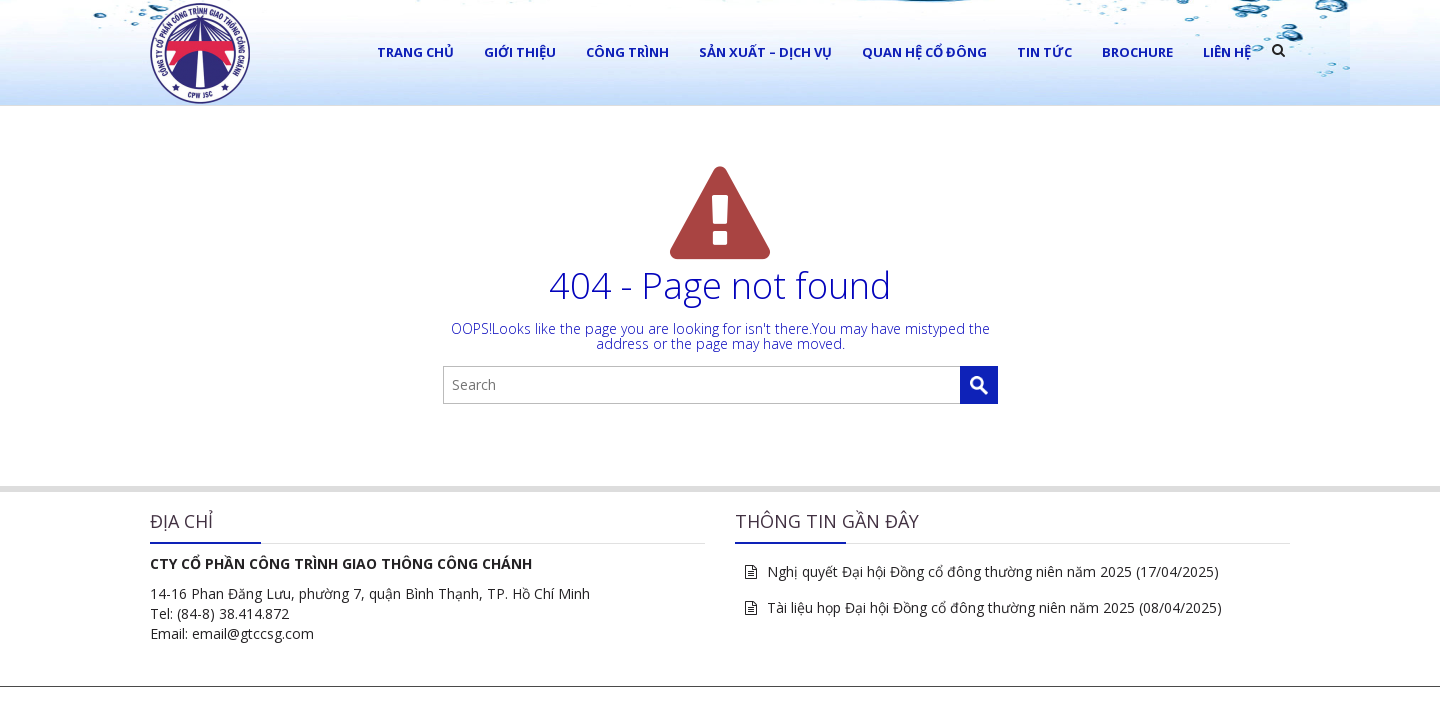 This screenshot has width=1440, height=720. Describe the element at coordinates (520, 52) in the screenshot. I see `Giới thiệu` at that location.